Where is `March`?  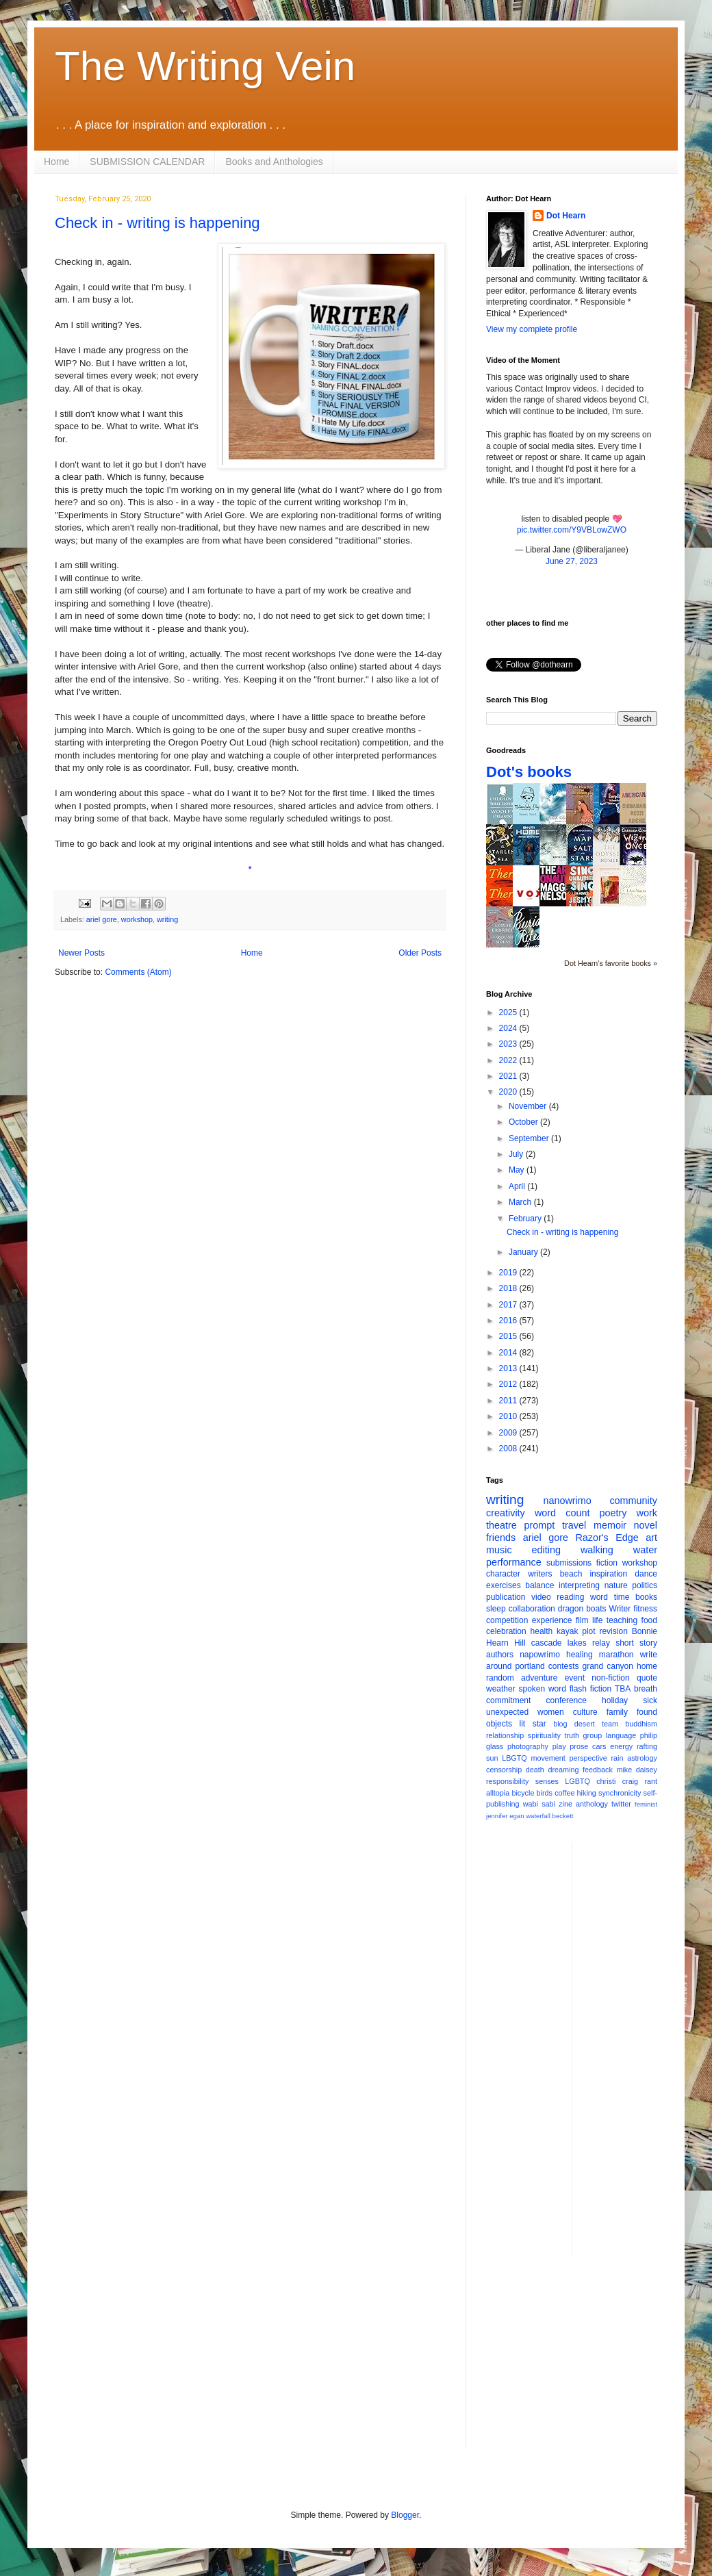 March is located at coordinates (521, 1202).